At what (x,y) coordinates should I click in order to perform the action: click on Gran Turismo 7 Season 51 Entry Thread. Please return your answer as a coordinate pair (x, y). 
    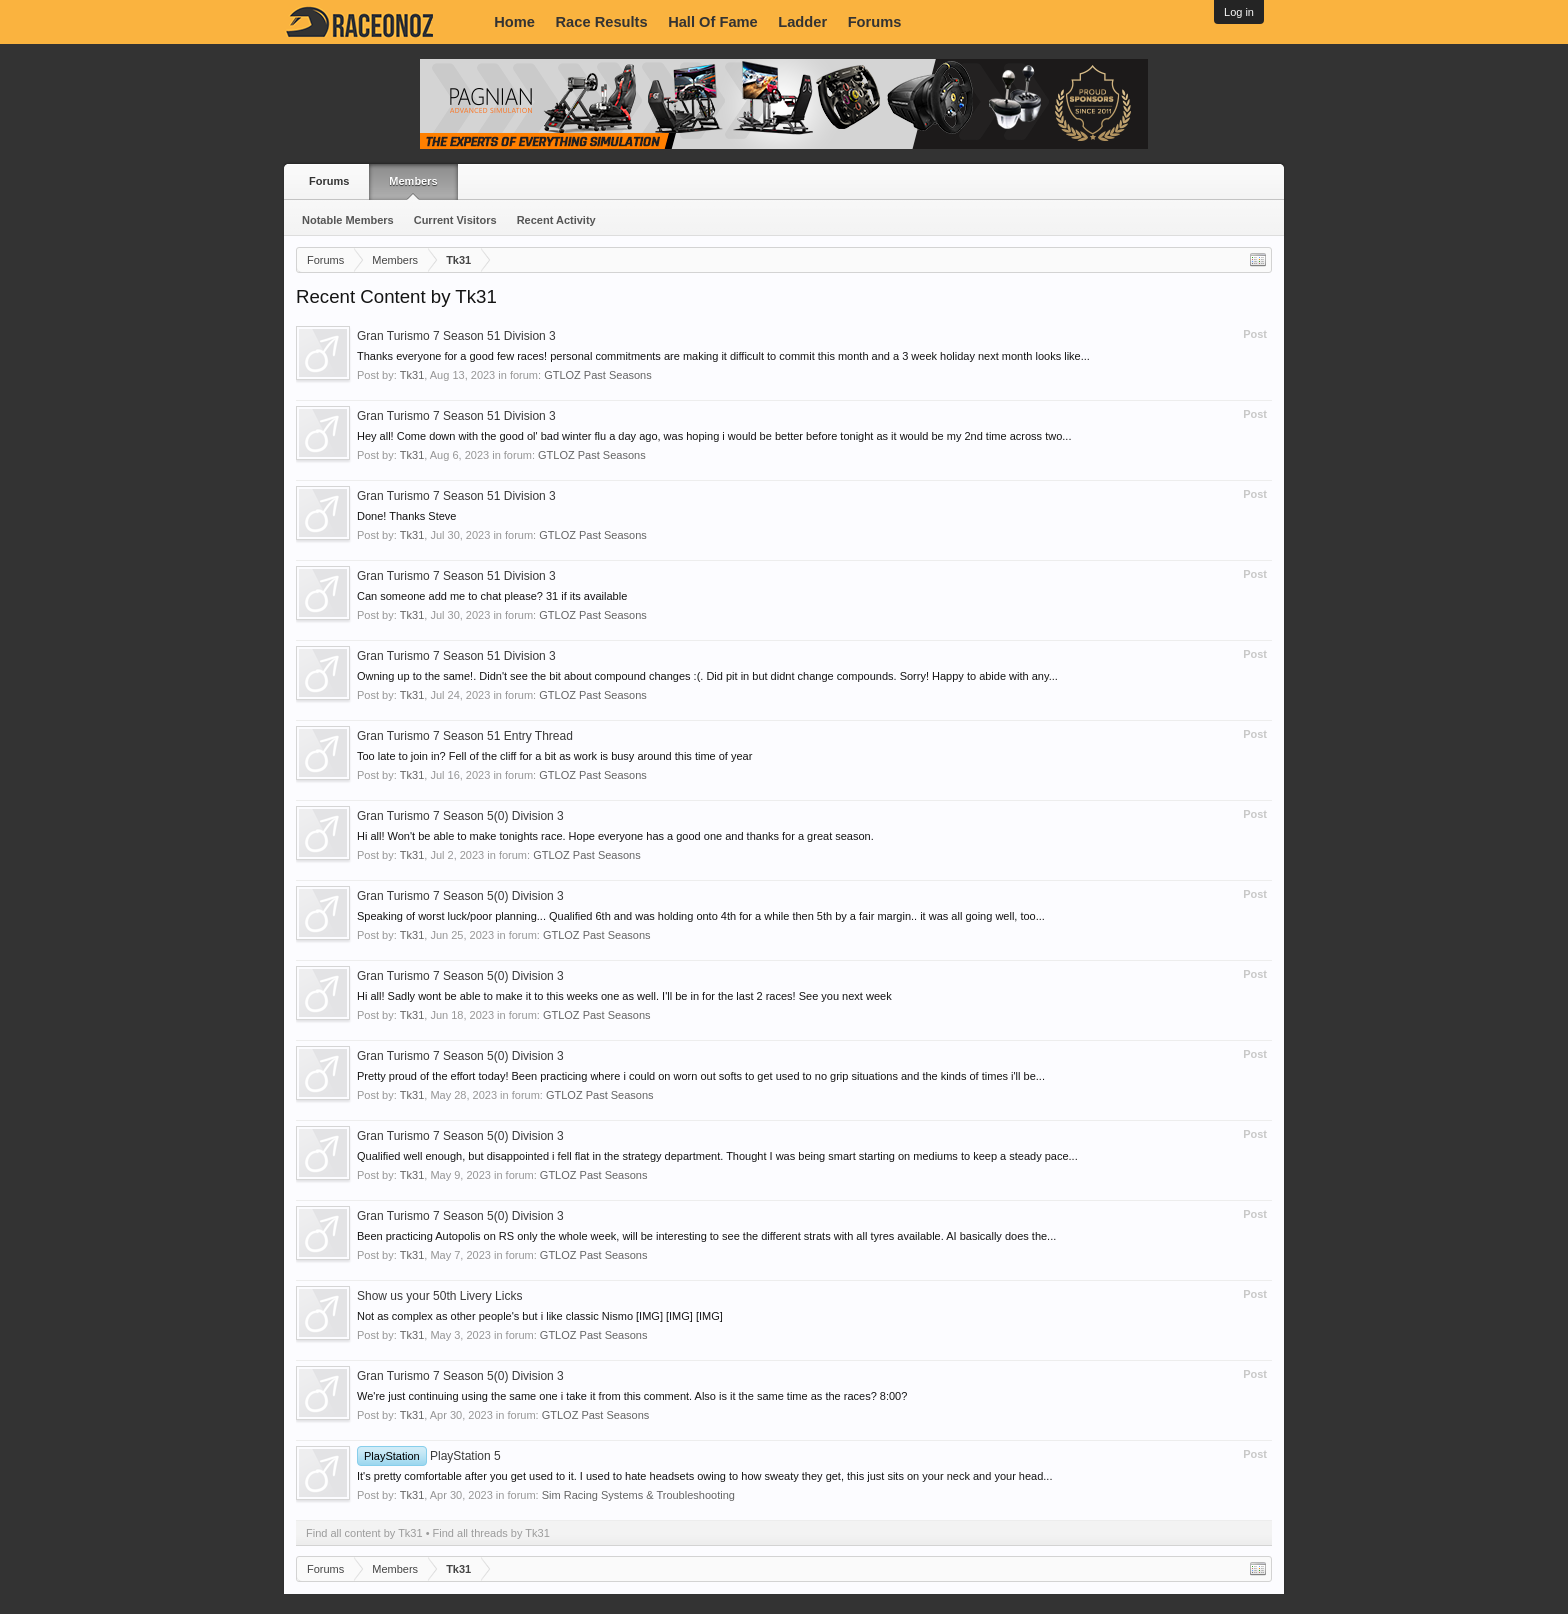
    Looking at the image, I should click on (465, 736).